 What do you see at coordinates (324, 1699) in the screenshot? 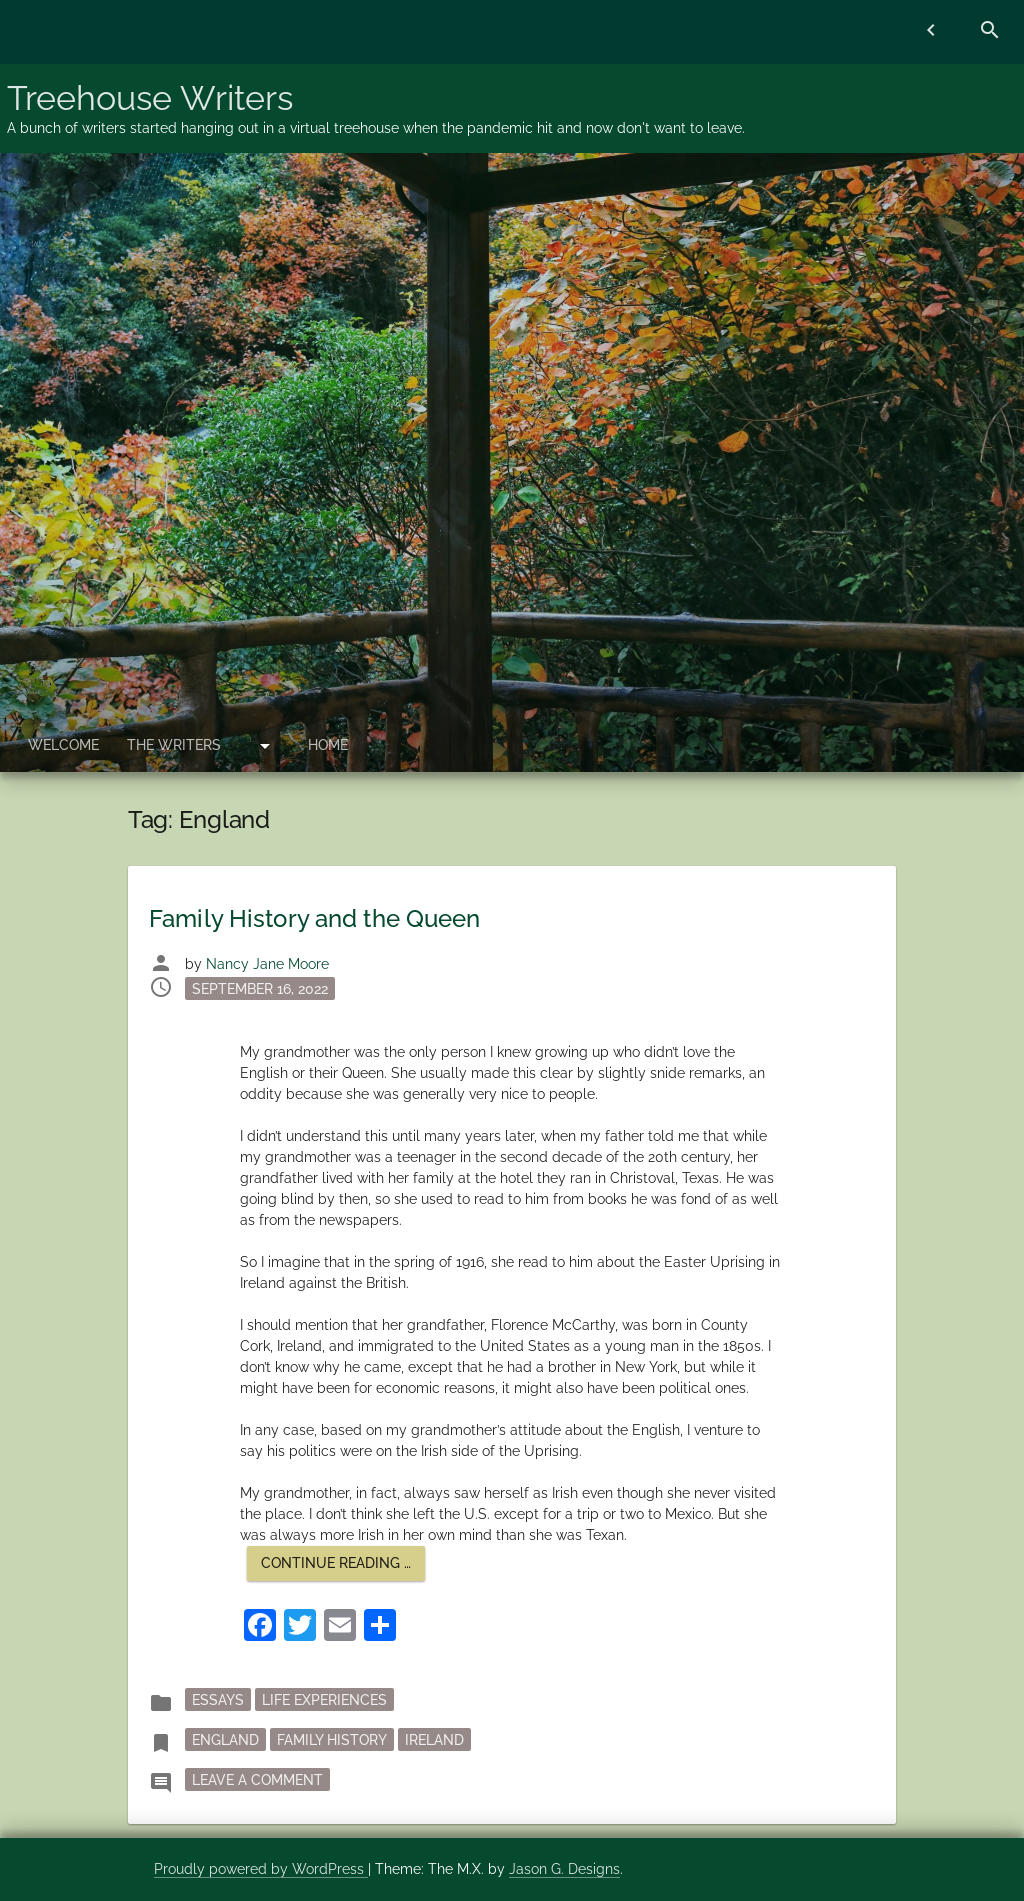
I see `Life Experiences` at bounding box center [324, 1699].